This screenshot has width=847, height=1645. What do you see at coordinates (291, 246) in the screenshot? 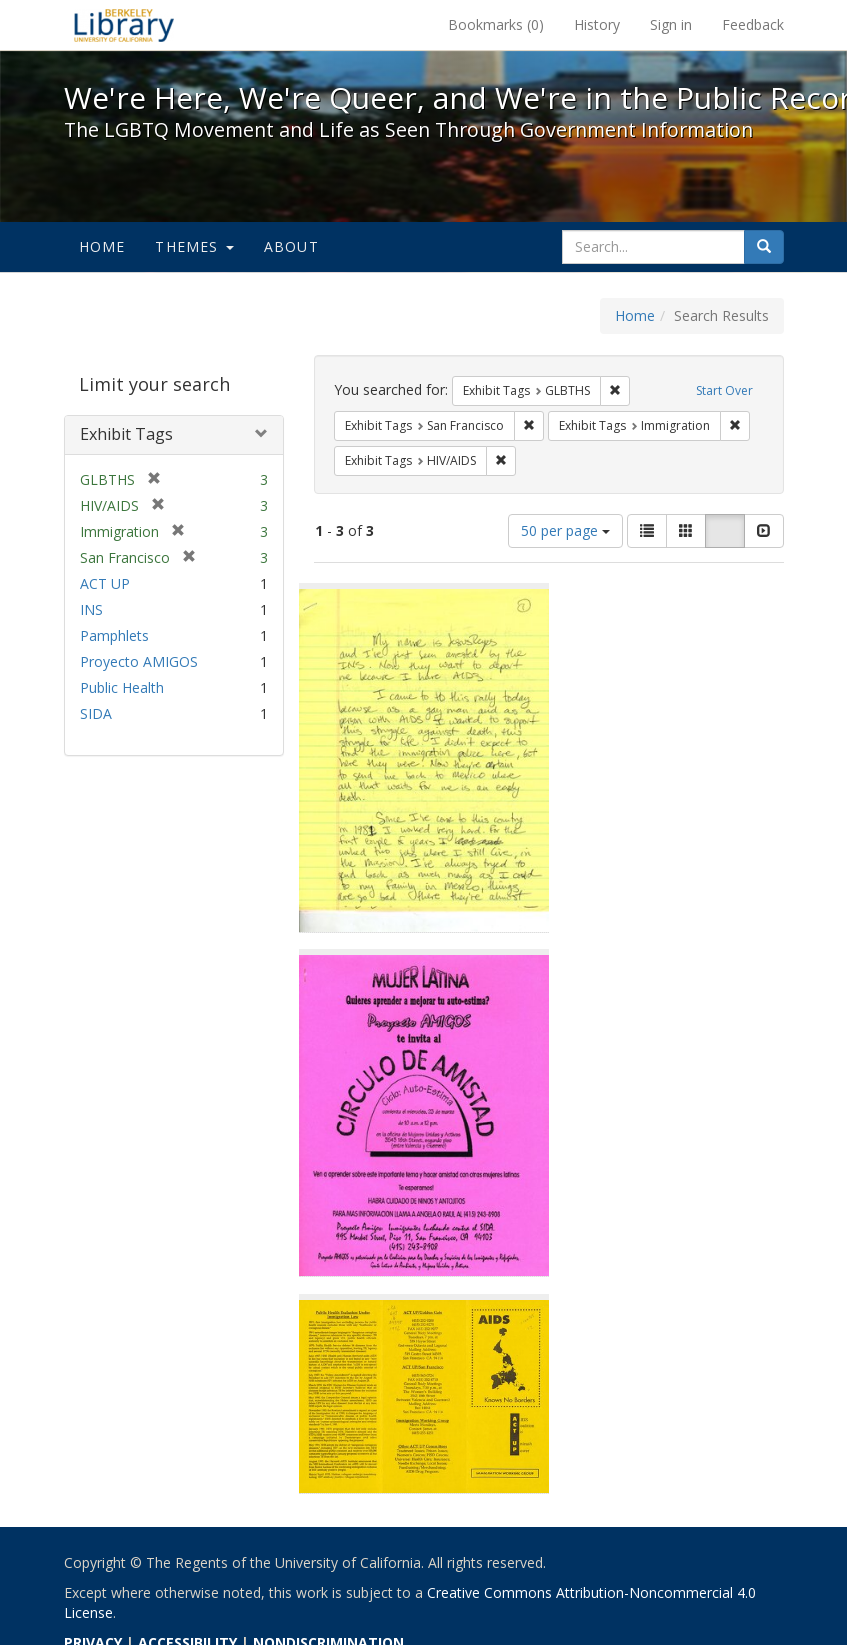
I see `About` at bounding box center [291, 246].